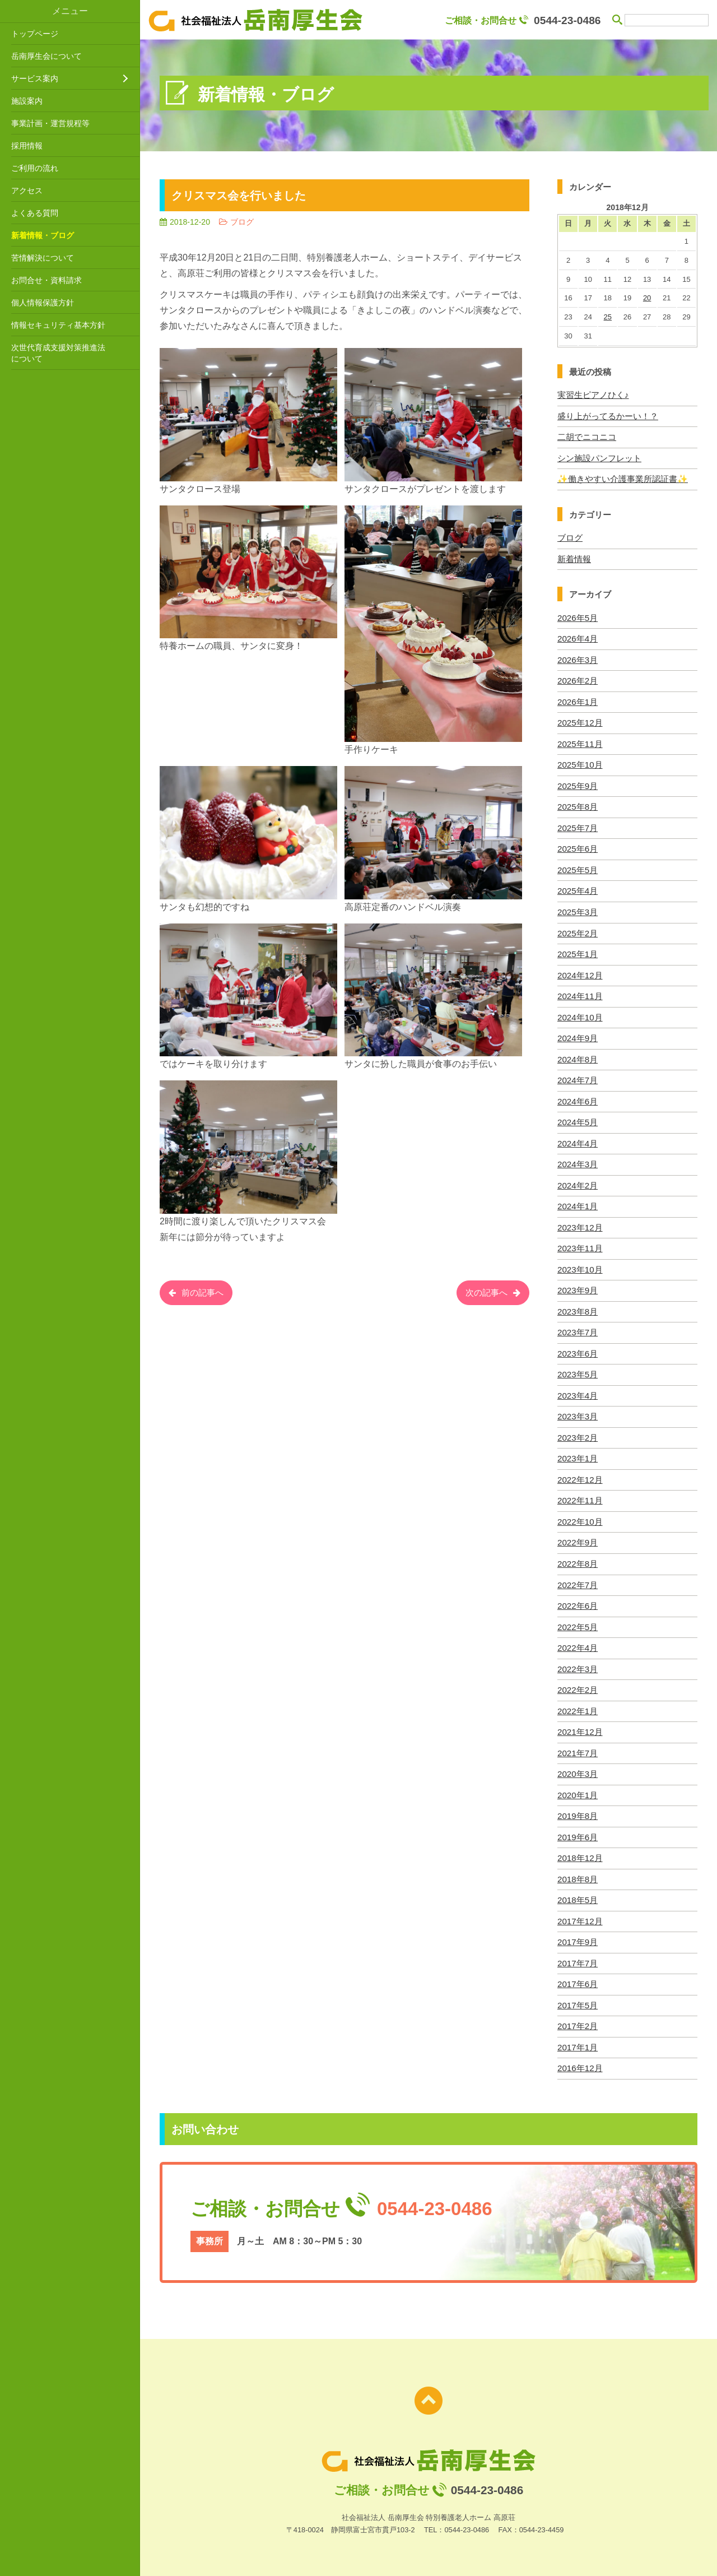 This screenshot has width=717, height=2576. What do you see at coordinates (577, 1454) in the screenshot?
I see `2023年1月` at bounding box center [577, 1454].